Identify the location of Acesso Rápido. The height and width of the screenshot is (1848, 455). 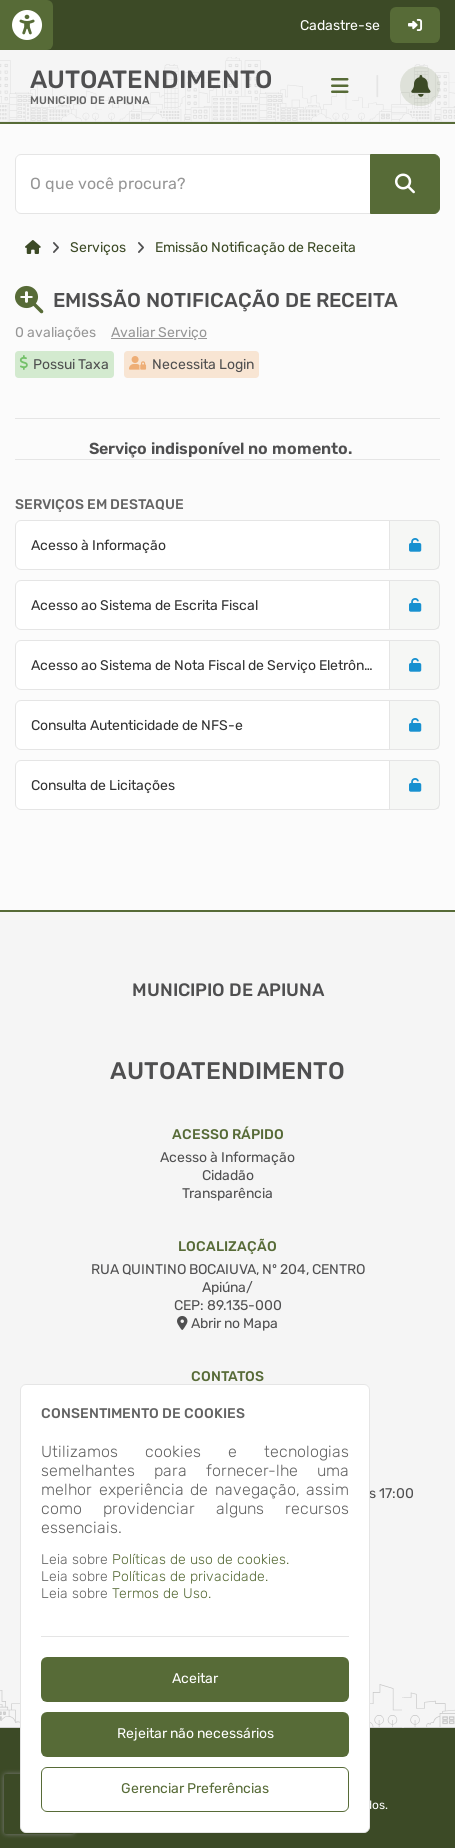
(228, 1134).